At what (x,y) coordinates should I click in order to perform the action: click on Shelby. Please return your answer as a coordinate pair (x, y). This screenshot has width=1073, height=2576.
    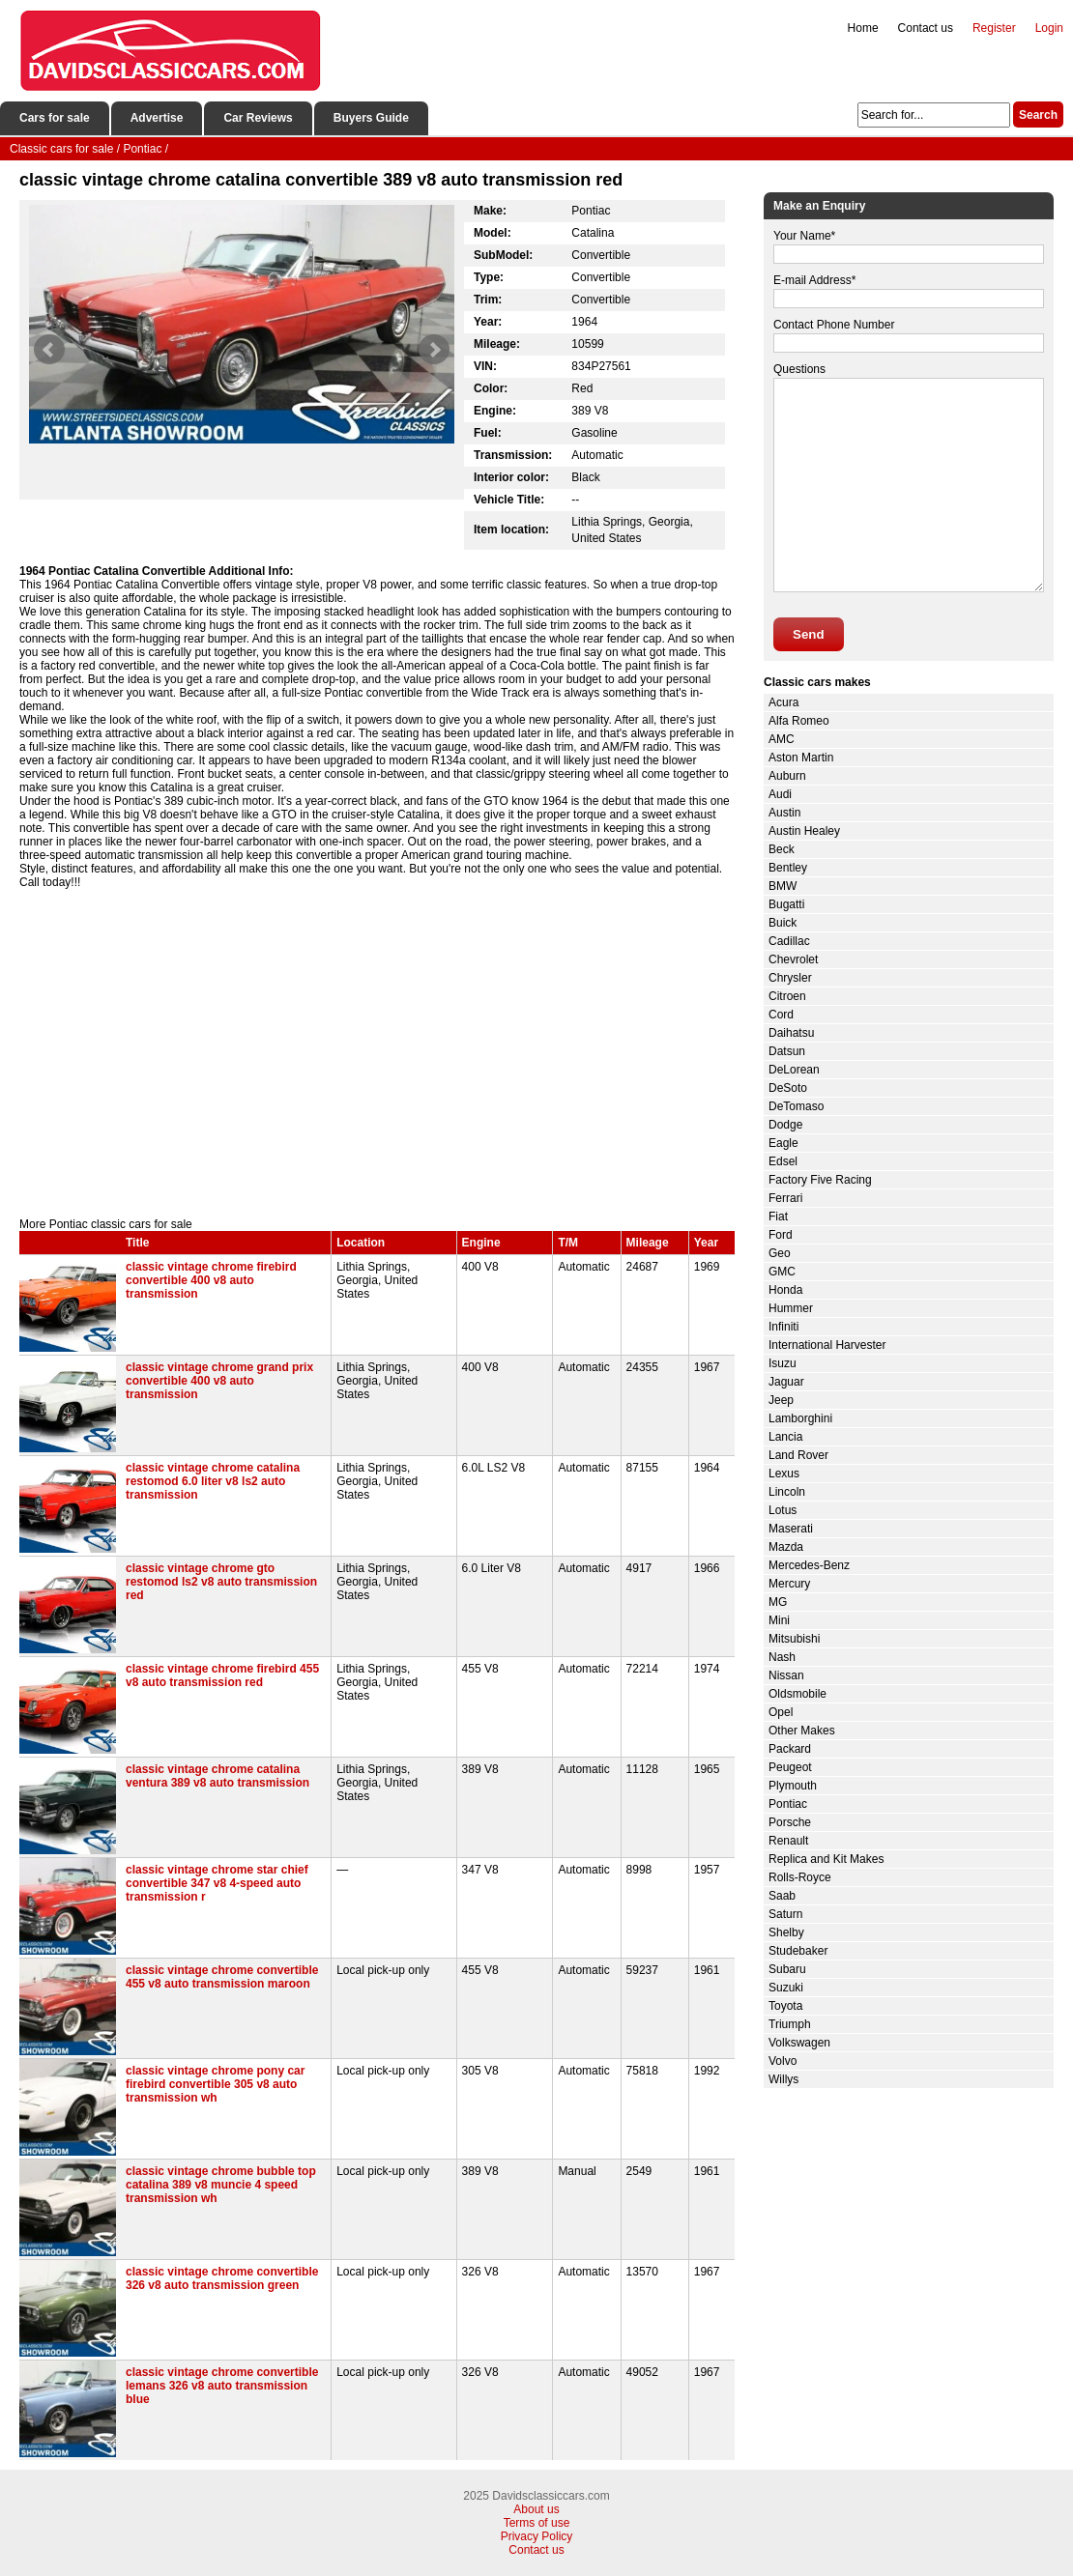
    Looking at the image, I should click on (786, 1932).